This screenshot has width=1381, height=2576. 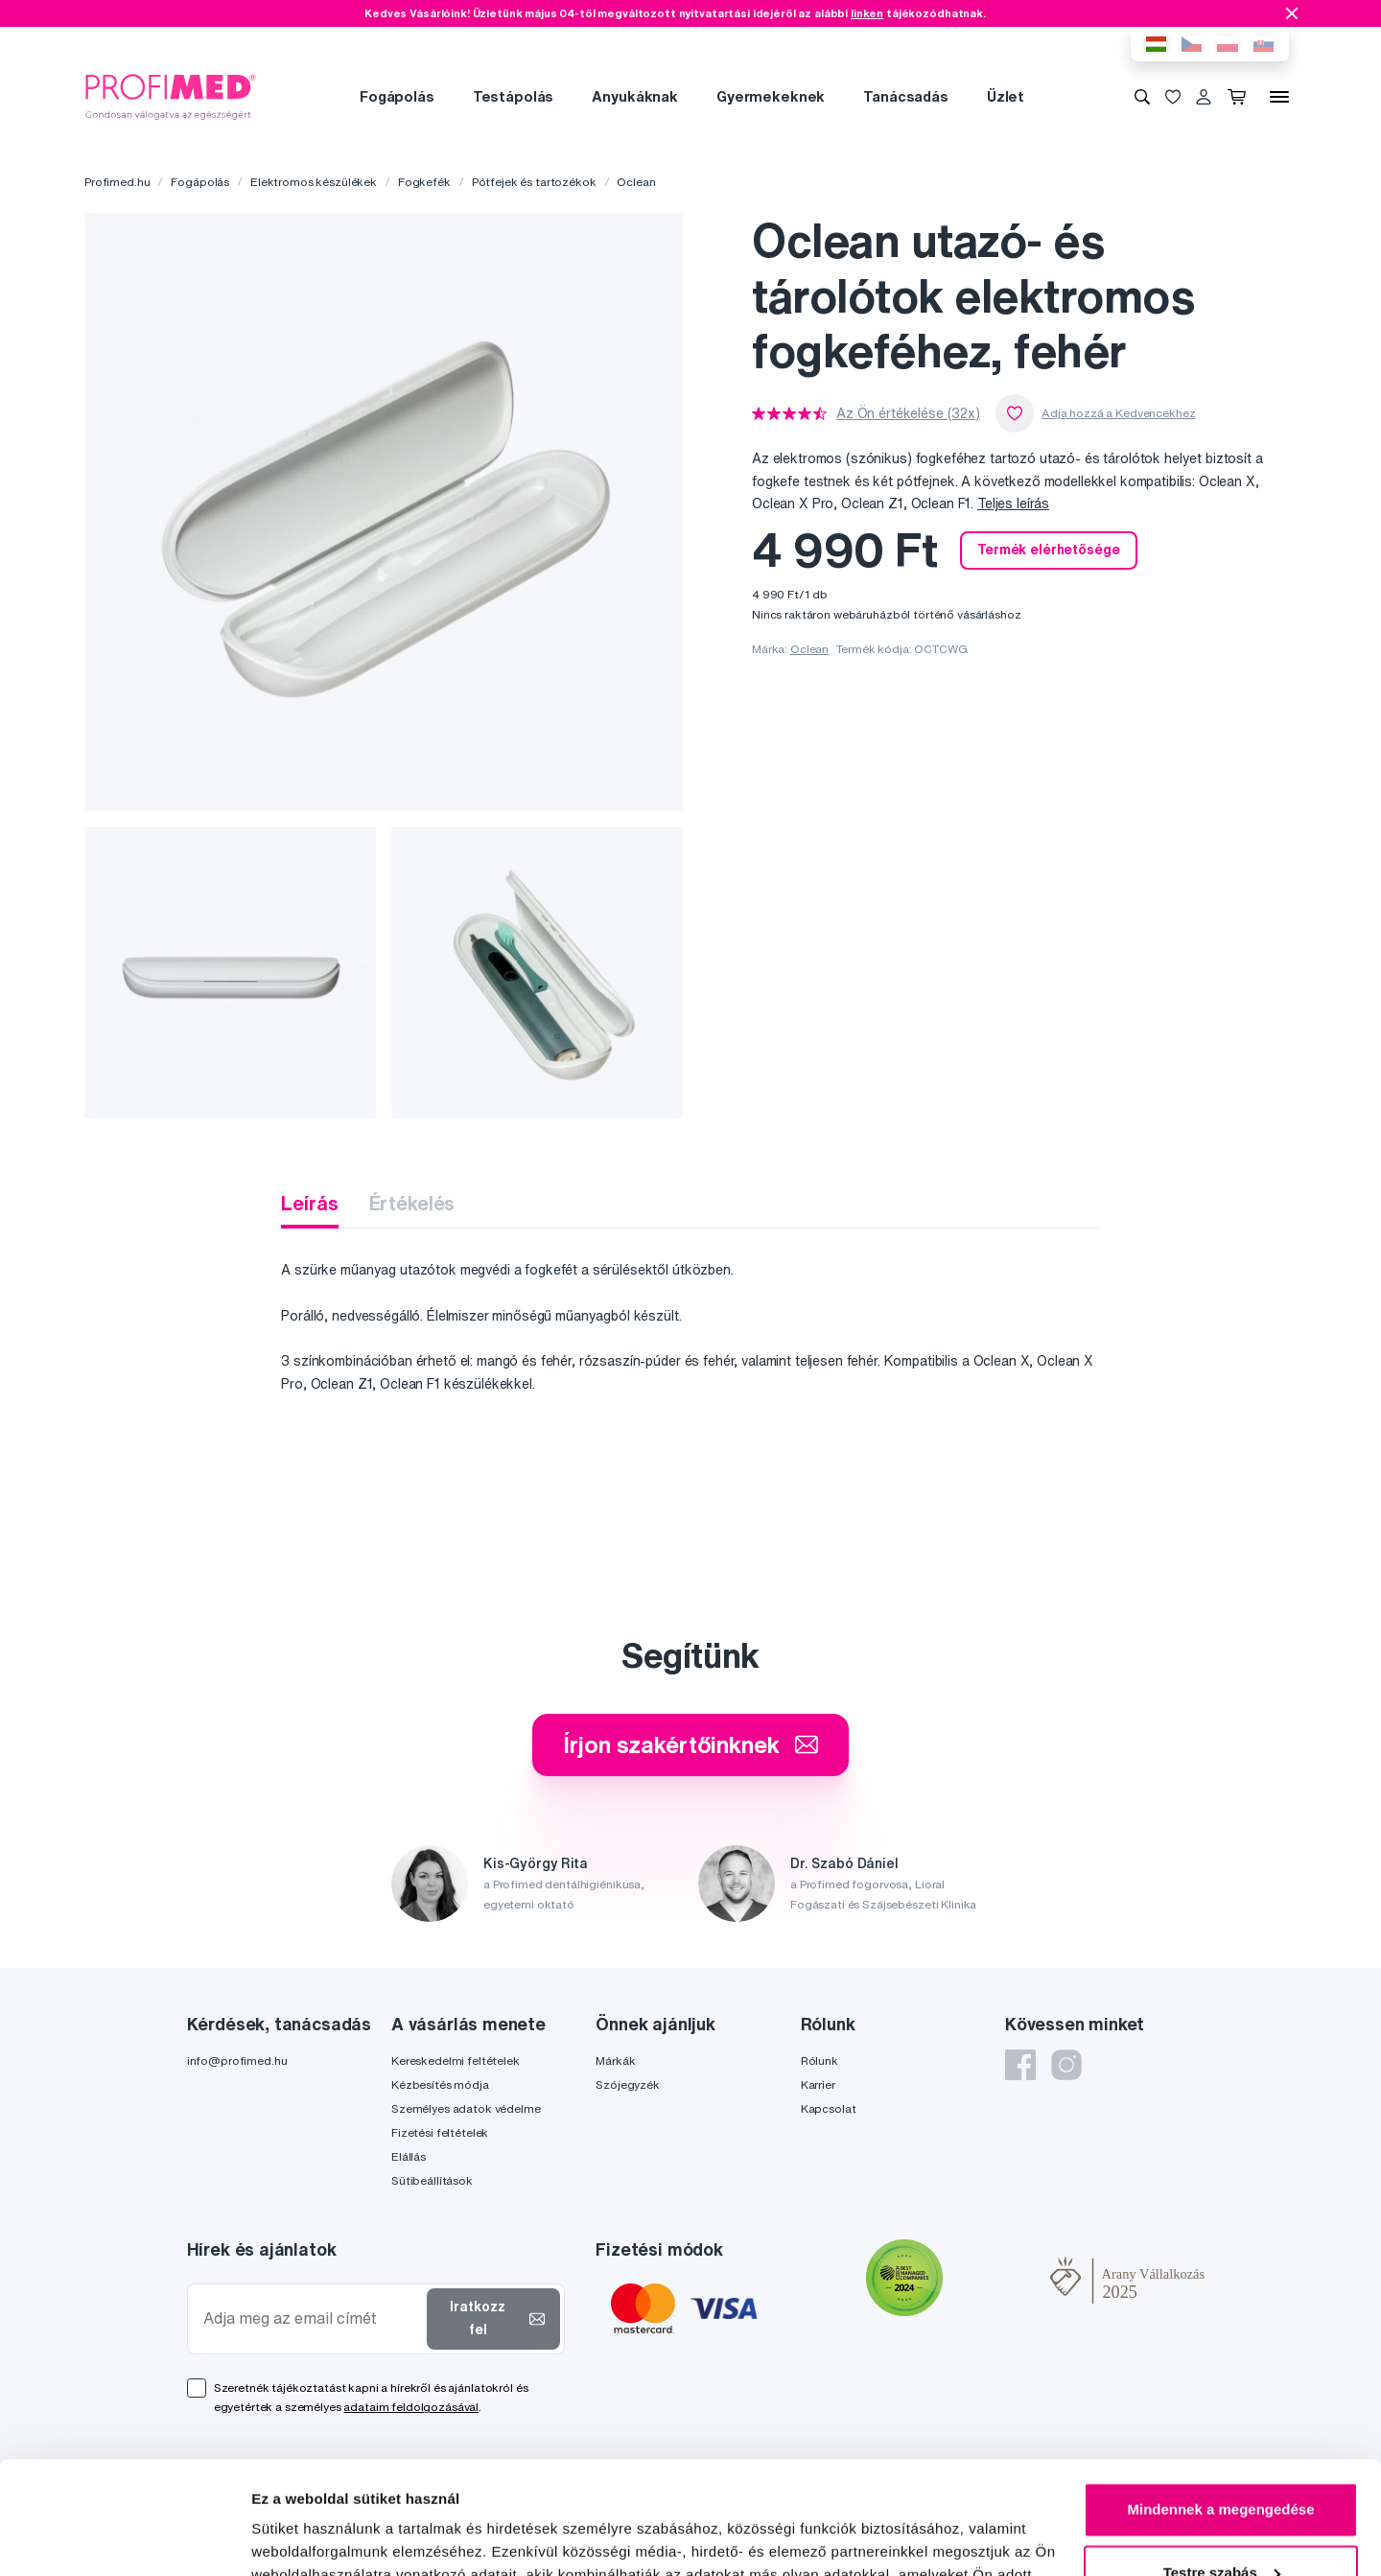 I want to click on Fogkefék, so click(x=424, y=182).